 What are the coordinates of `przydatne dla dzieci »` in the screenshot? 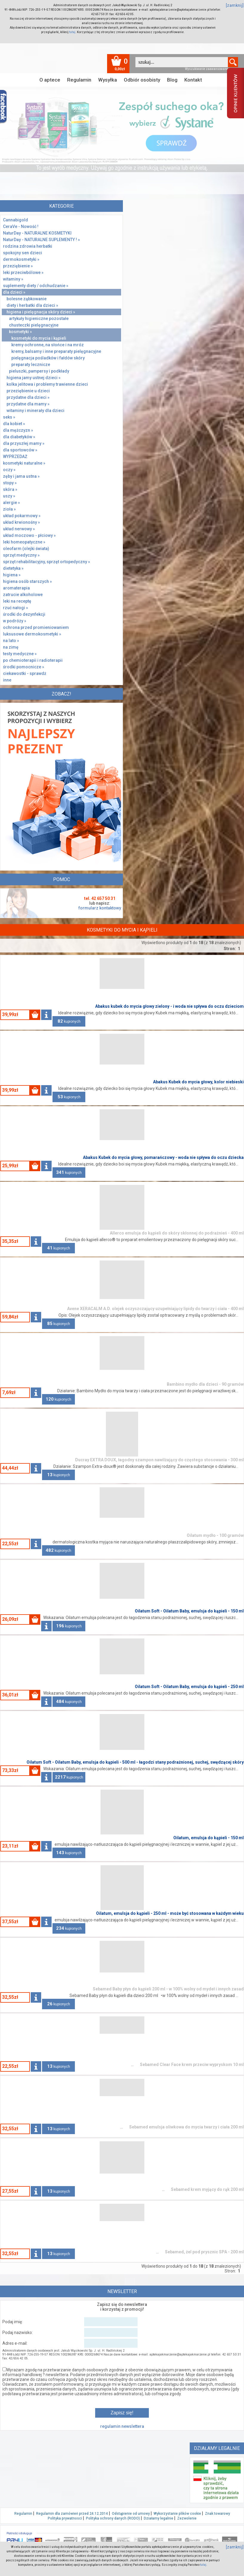 It's located at (28, 397).